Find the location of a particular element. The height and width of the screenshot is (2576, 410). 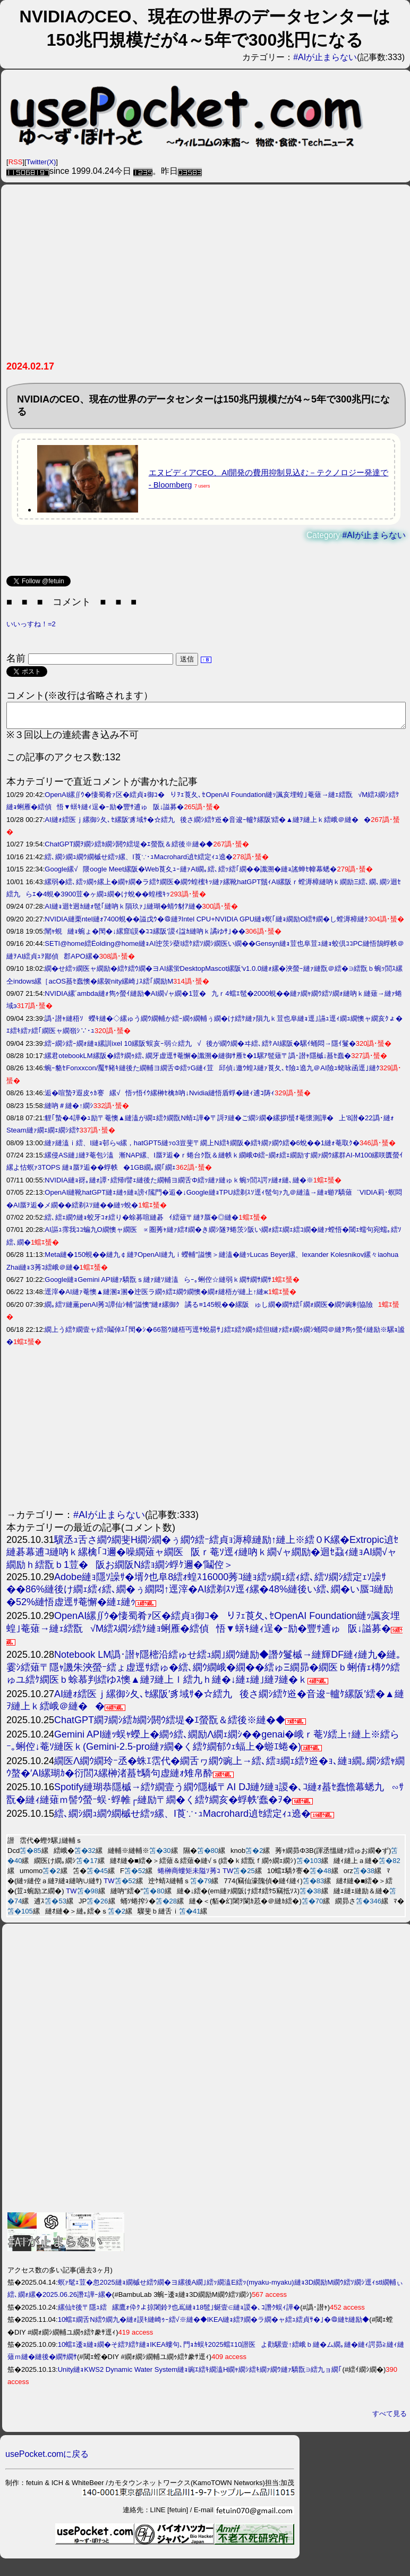

AI縺ｮ迴ｾ迥ｶ縺ｫ髢｢縺吶ｋ隕玖ｧ｣縺瑚�蜻ｳ豺ｱ縺� is located at coordinates (123, 911).